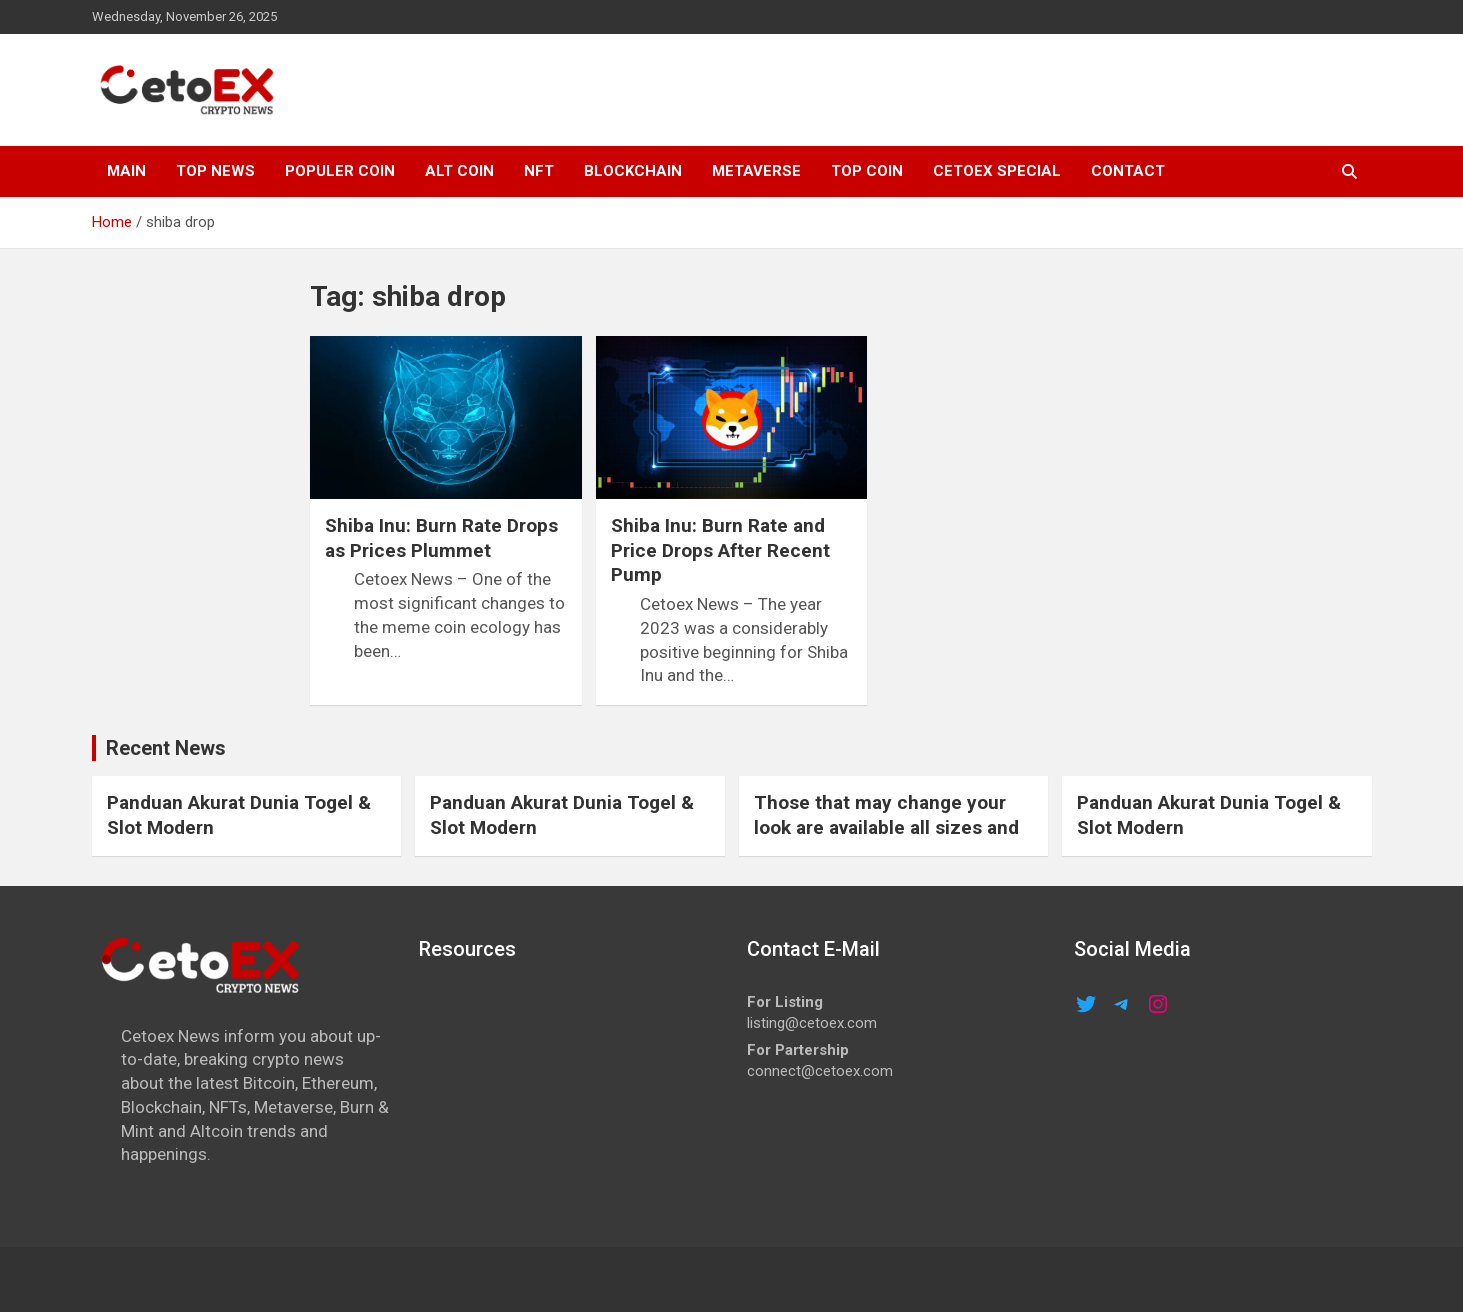 The image size is (1463, 1312). Describe the element at coordinates (459, 171) in the screenshot. I see `ALT COIN` at that location.